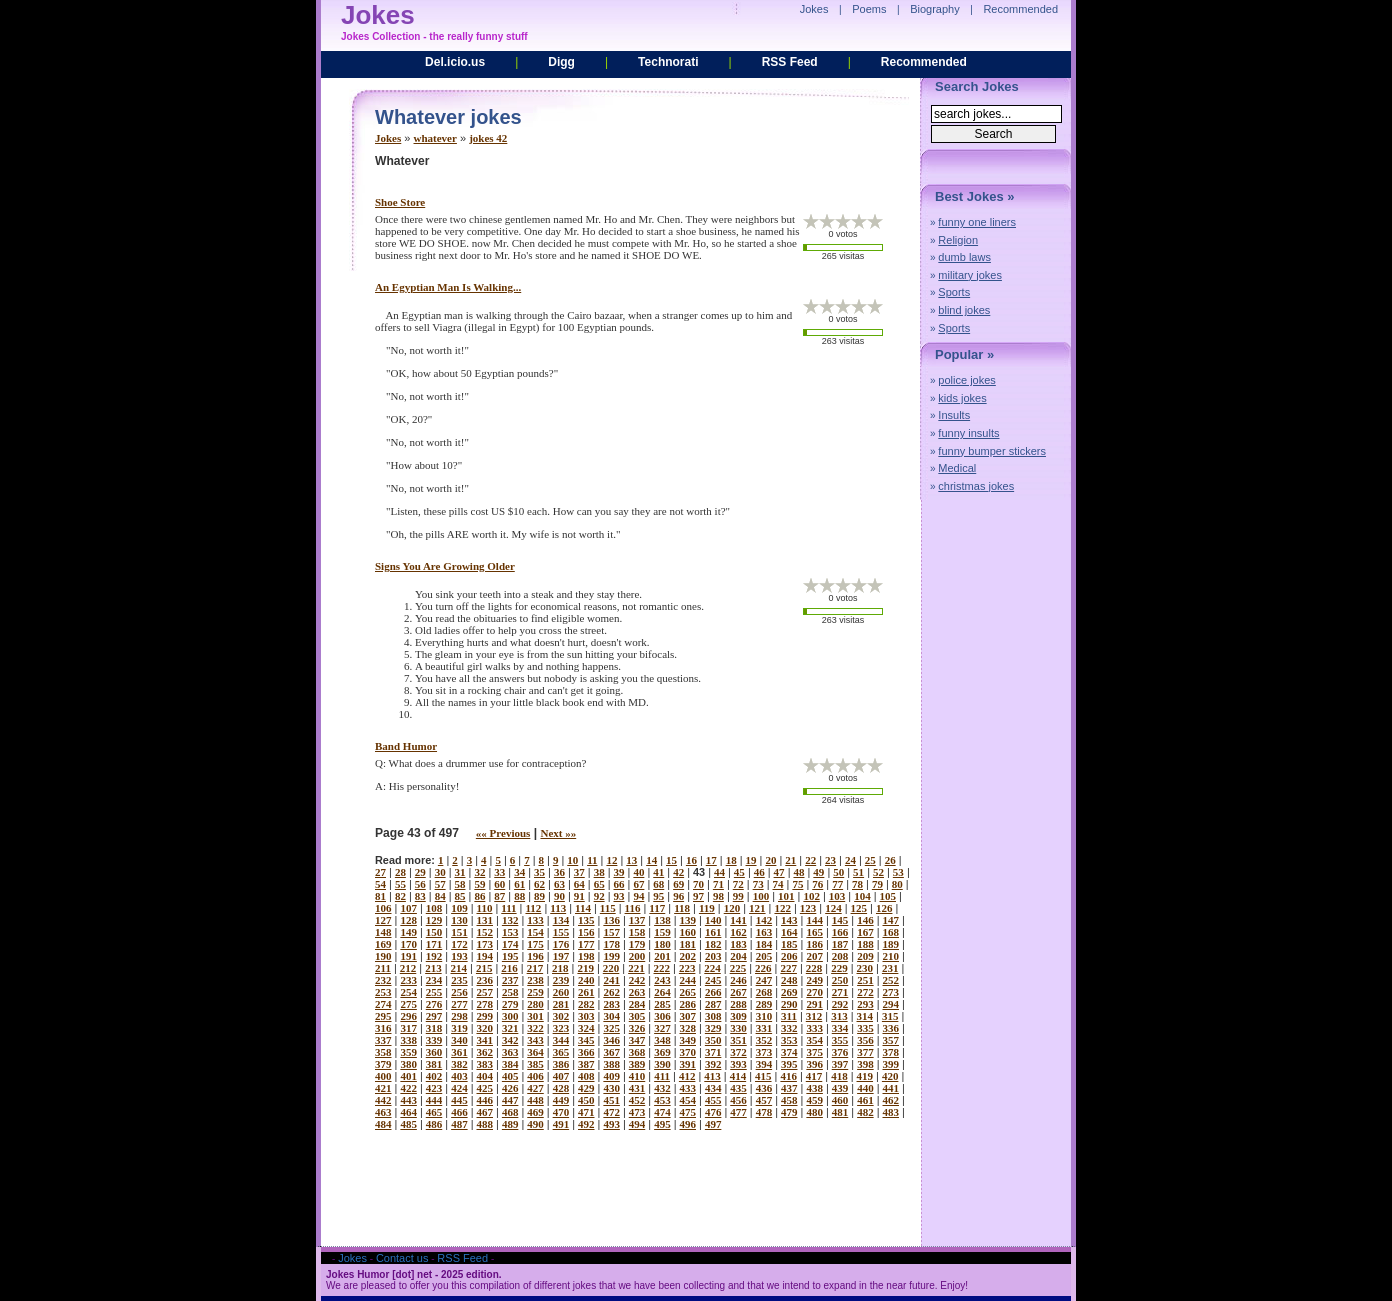 This screenshot has width=1392, height=1301. What do you see at coordinates (586, 1016) in the screenshot?
I see `303` at bounding box center [586, 1016].